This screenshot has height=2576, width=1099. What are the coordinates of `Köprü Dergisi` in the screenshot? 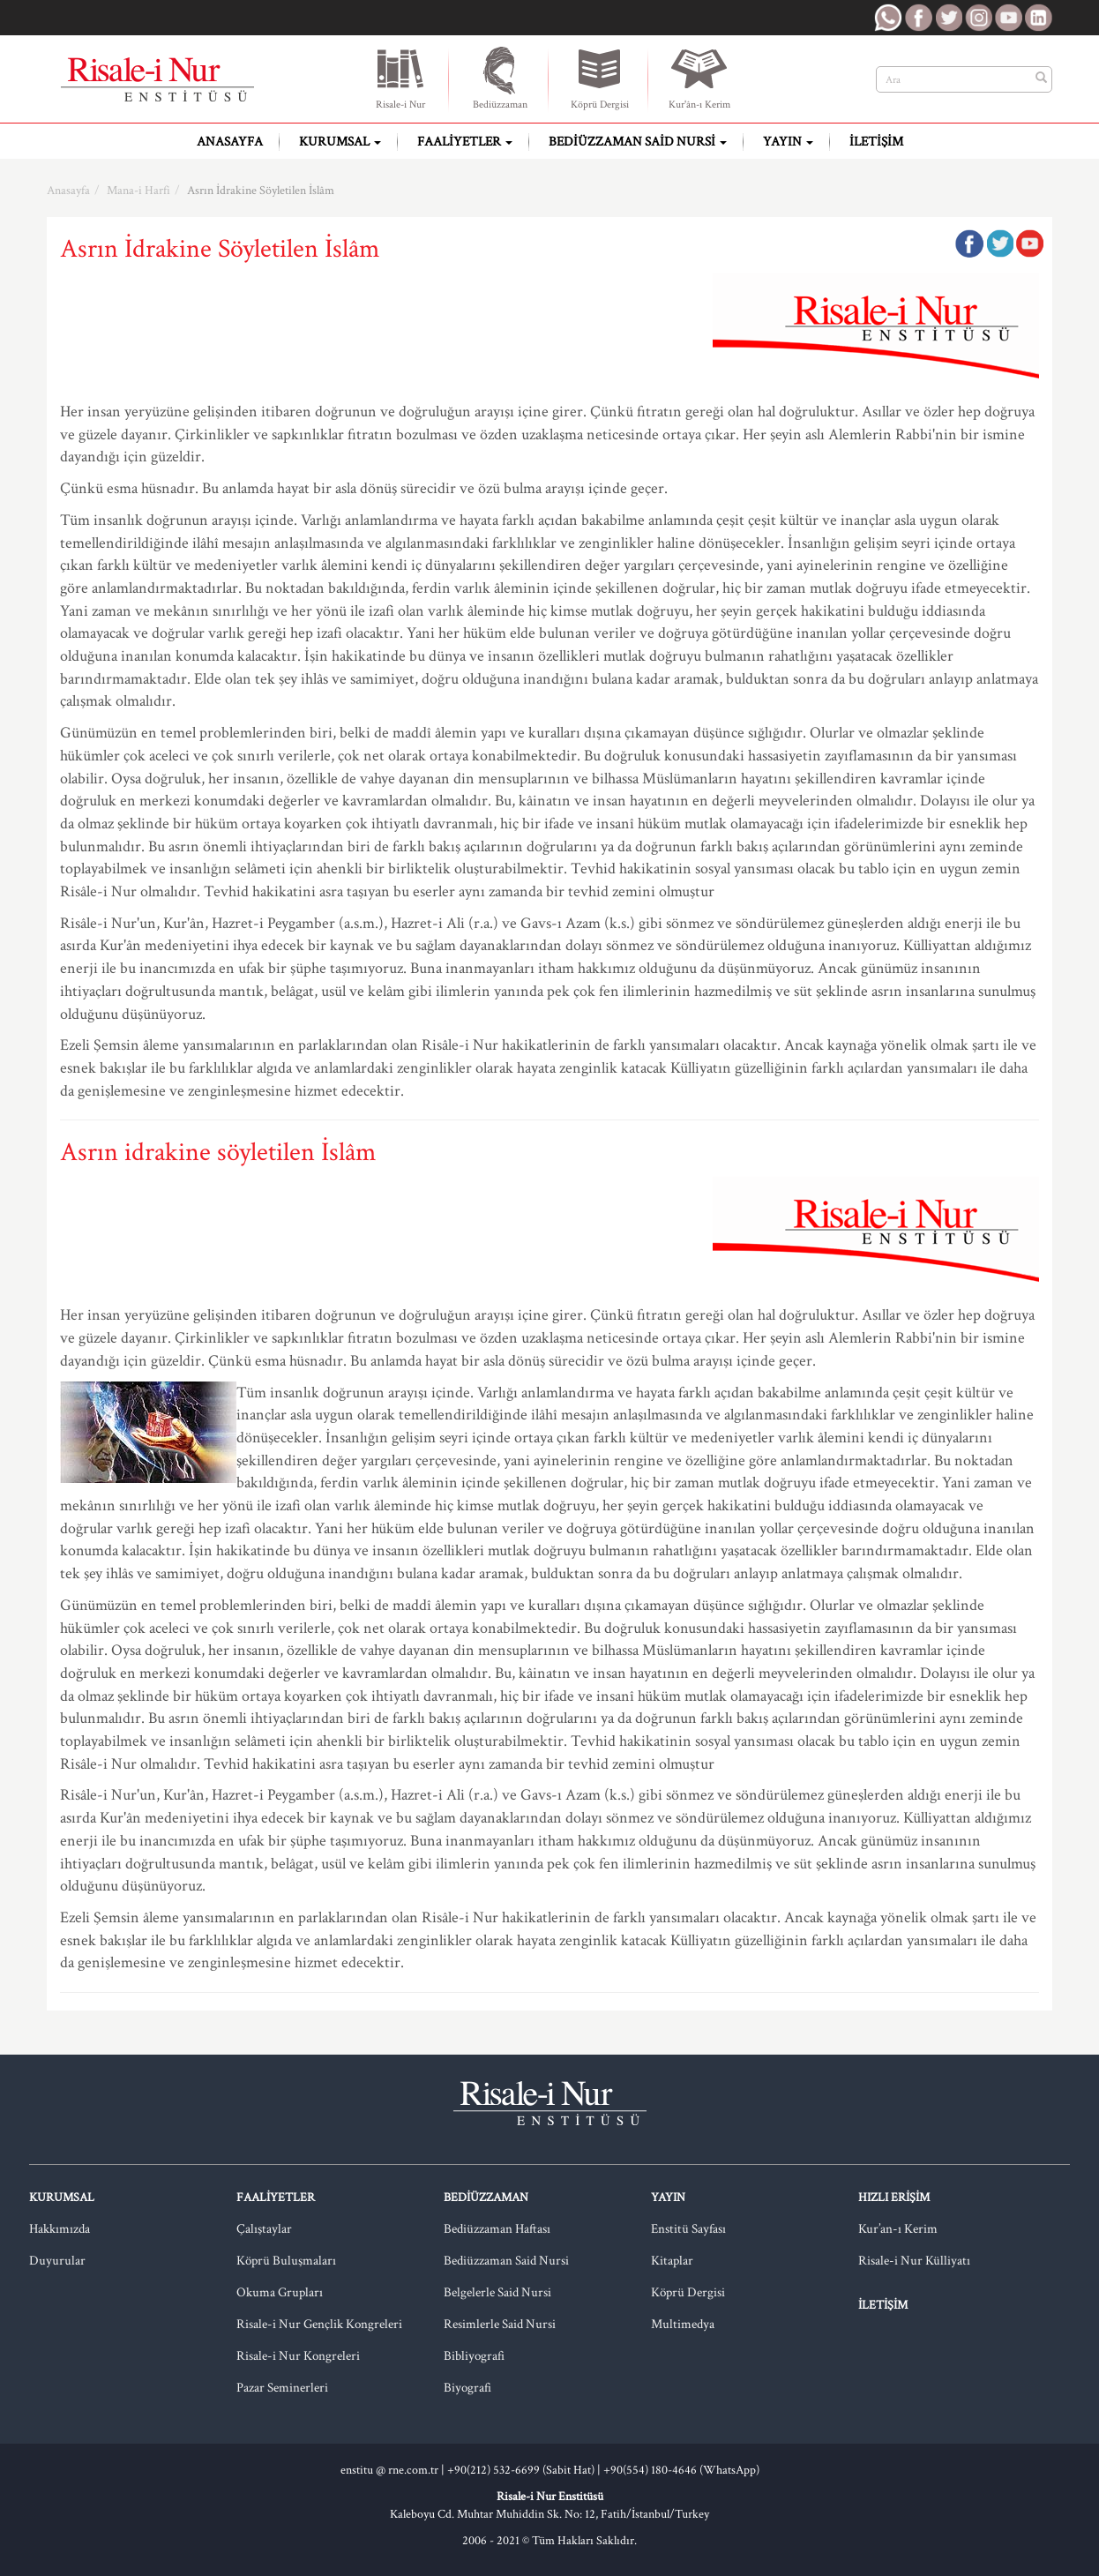 It's located at (600, 77).